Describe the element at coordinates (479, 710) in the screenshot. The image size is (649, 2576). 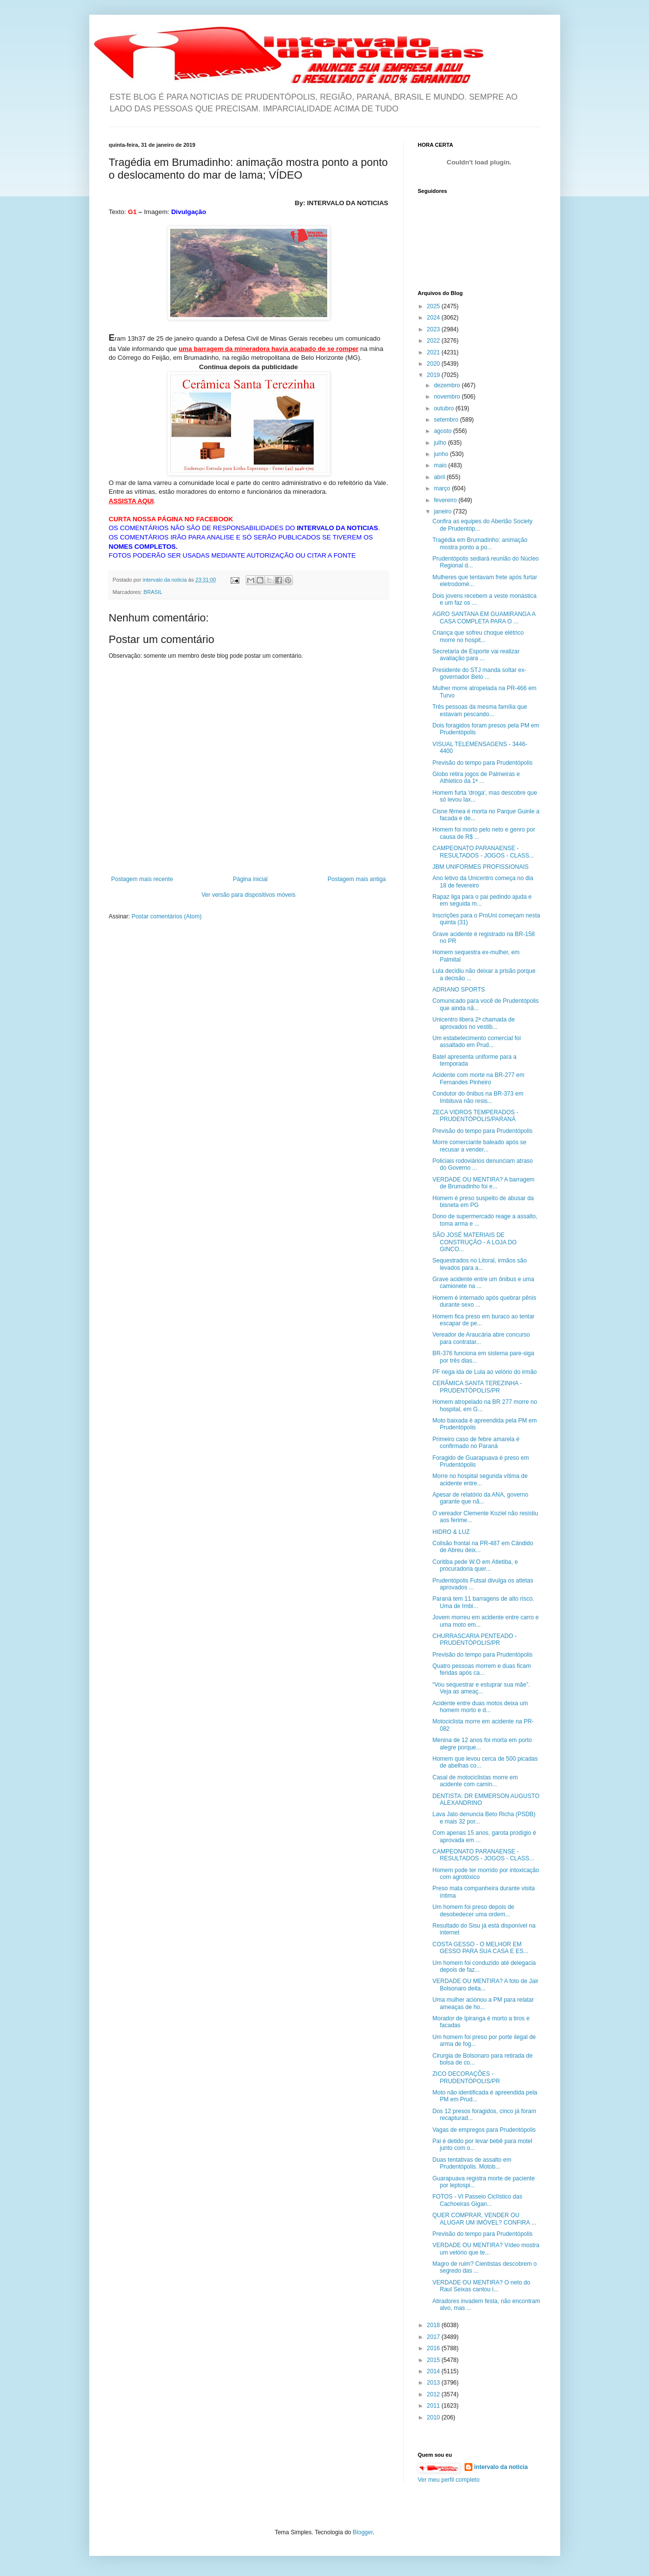
I see `Três pessoas da mesma família que estavam pescando...` at that location.